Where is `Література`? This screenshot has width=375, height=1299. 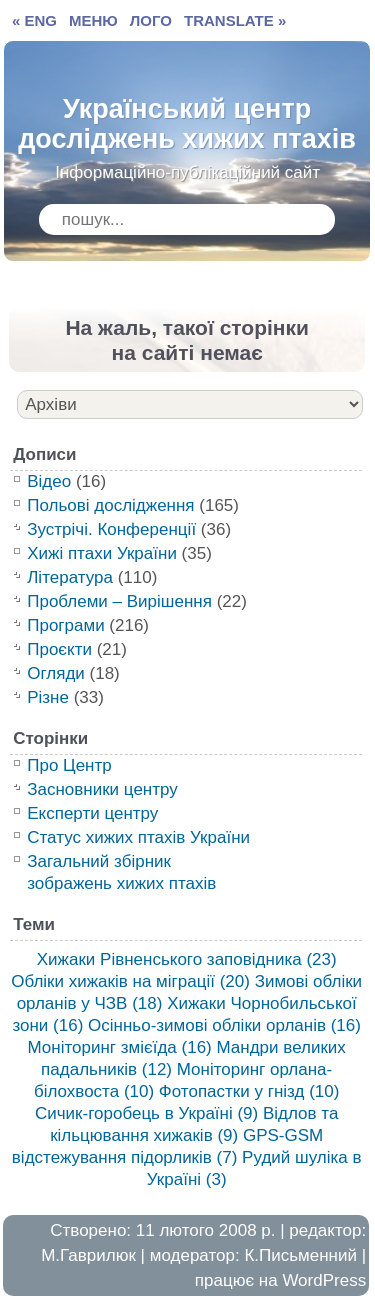
Література is located at coordinates (70, 577).